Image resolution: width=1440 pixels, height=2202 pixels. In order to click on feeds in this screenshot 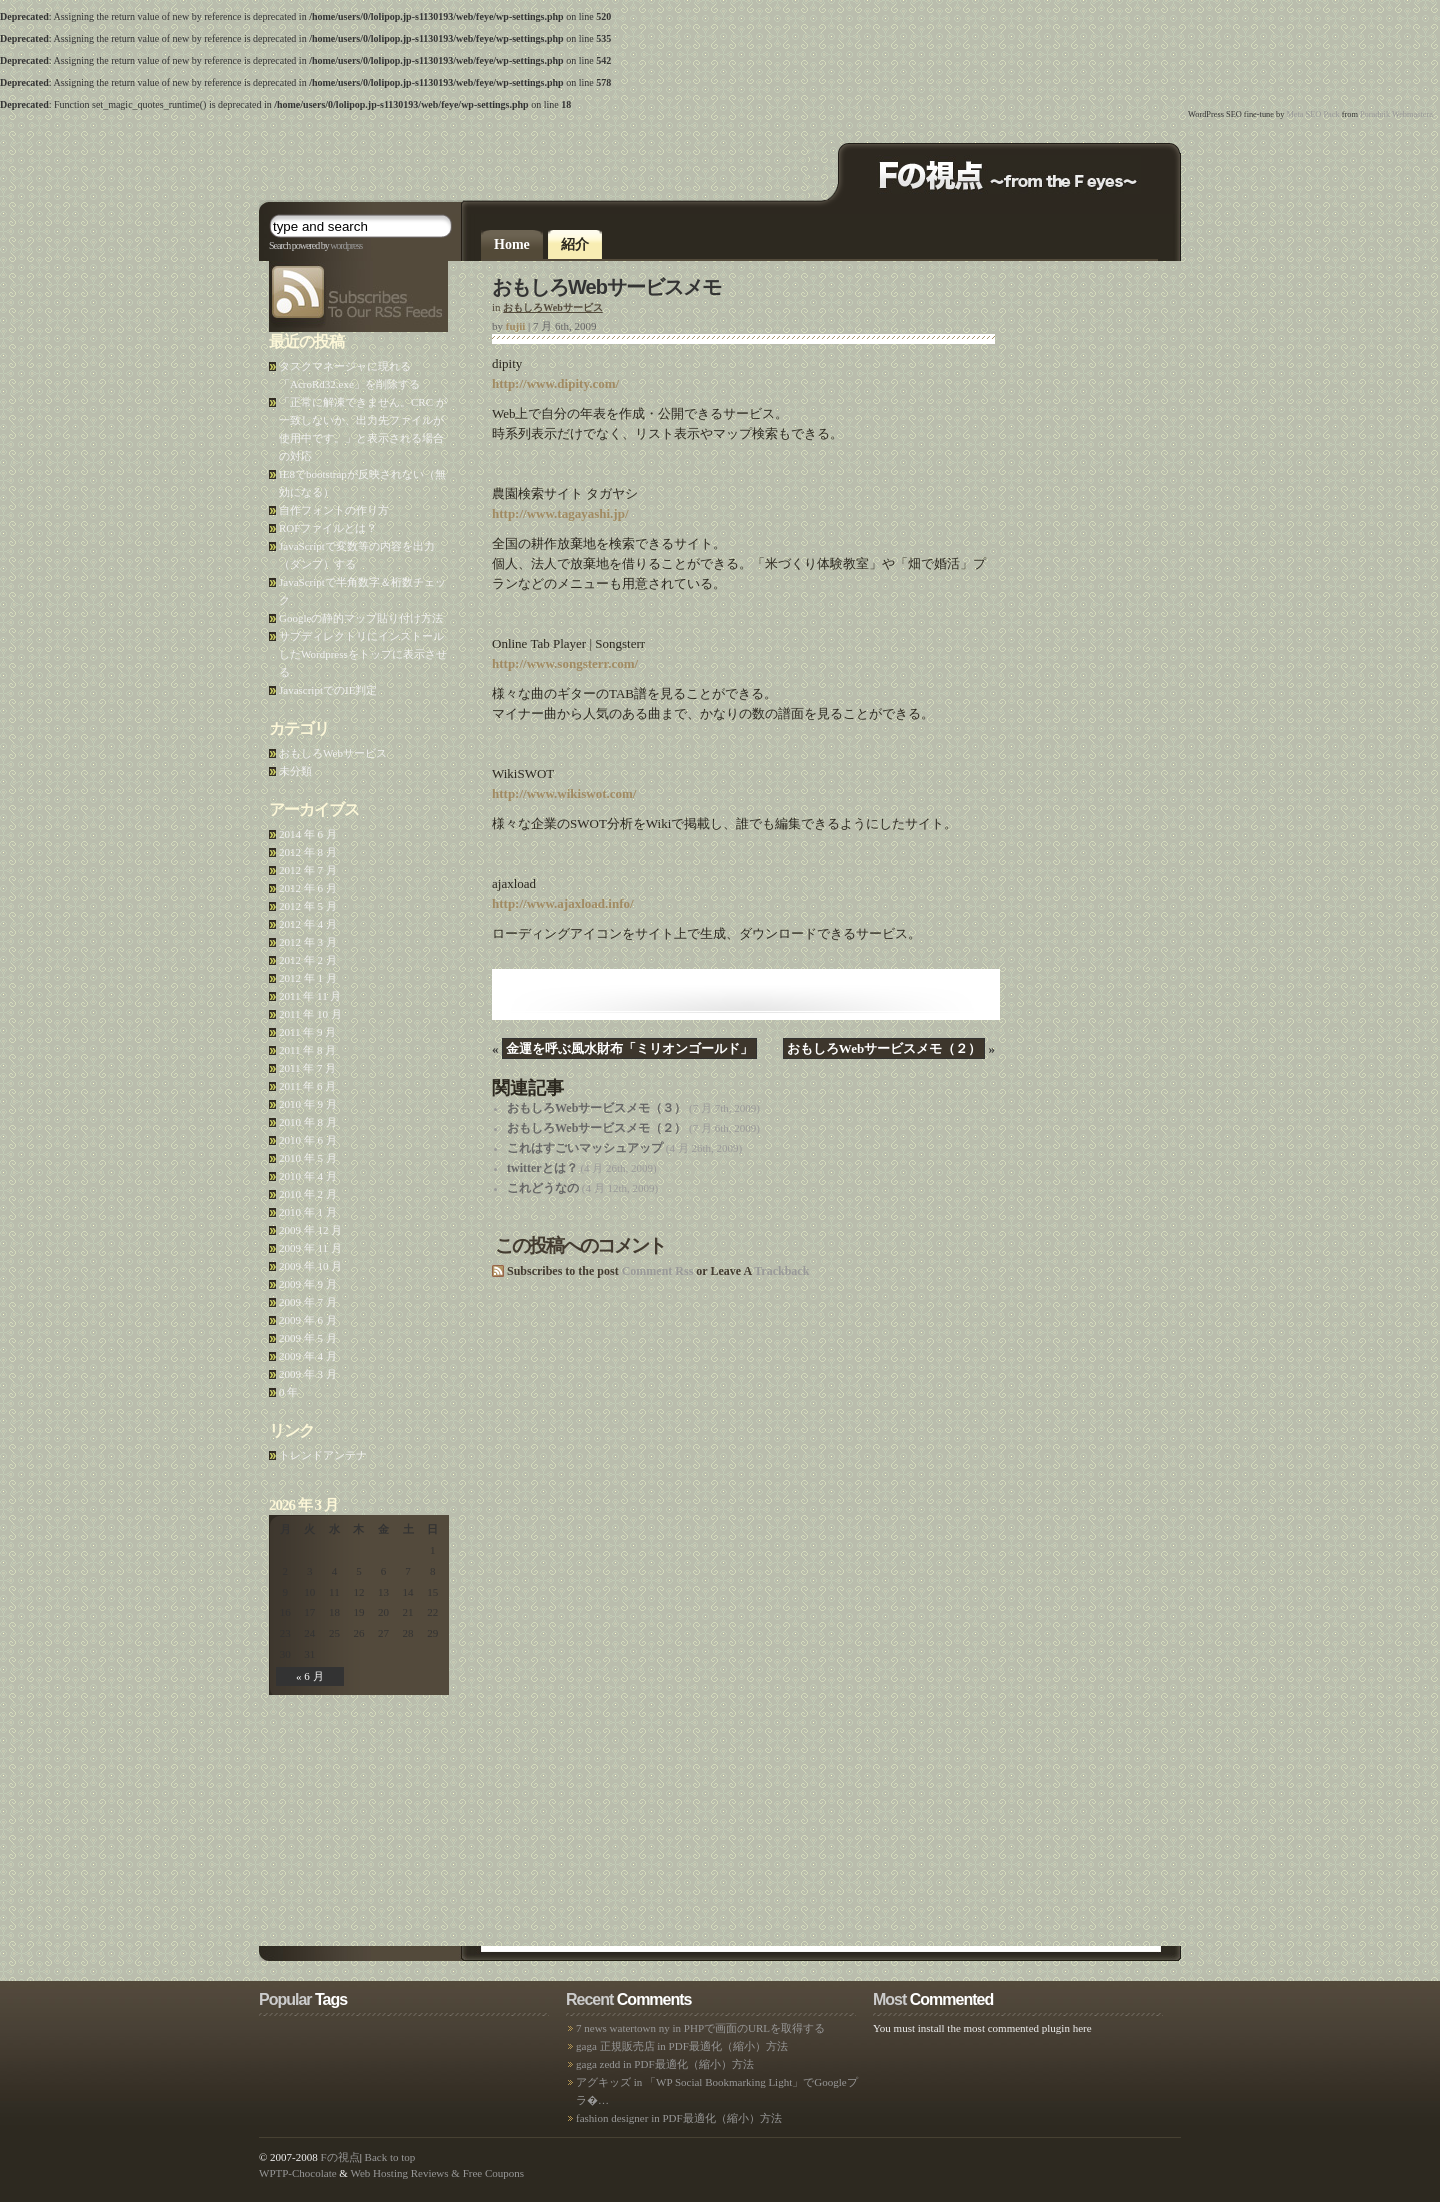, I will do `click(270, 261)`.